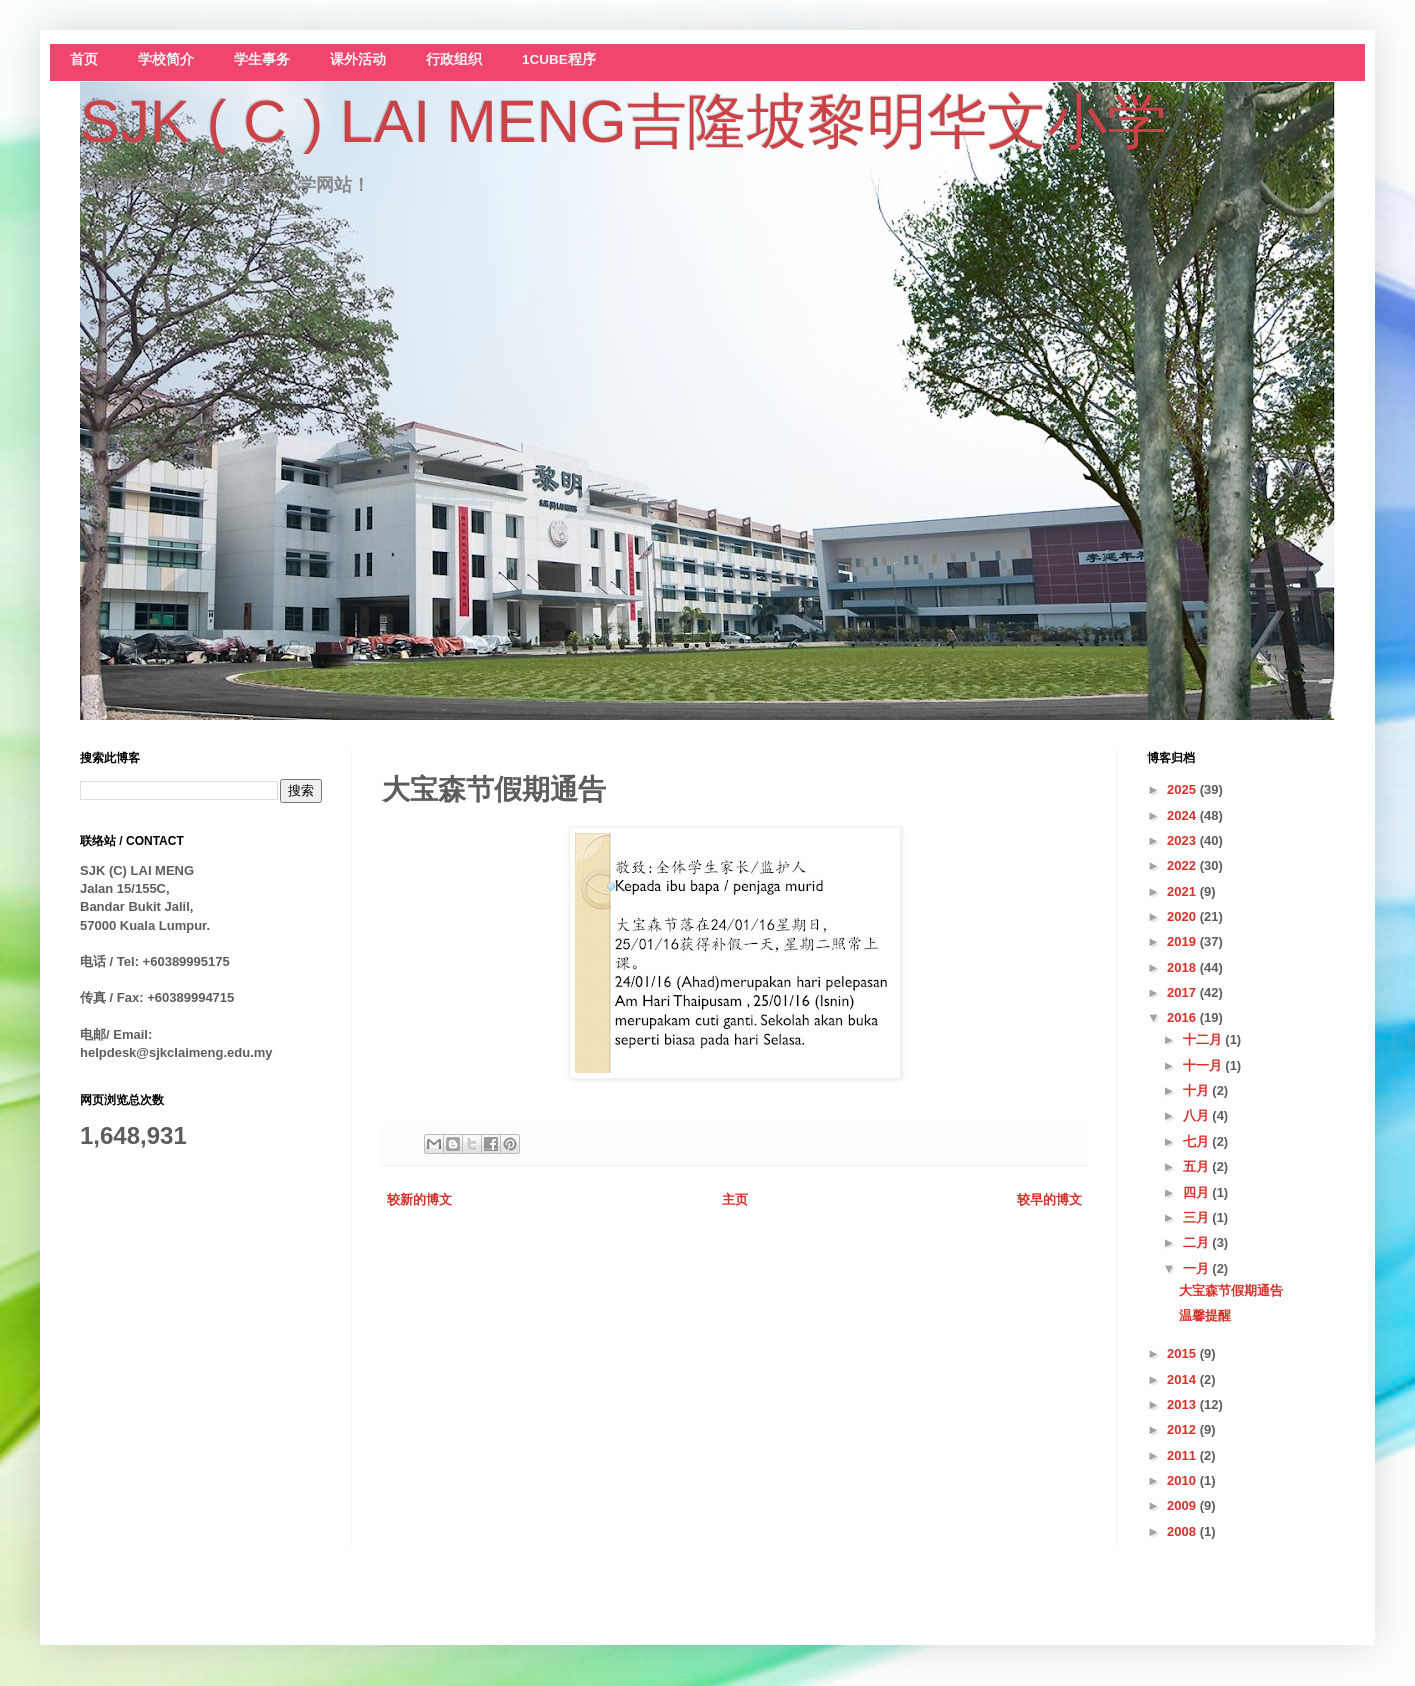 The image size is (1415, 1686). What do you see at coordinates (166, 59) in the screenshot?
I see `学校简介` at bounding box center [166, 59].